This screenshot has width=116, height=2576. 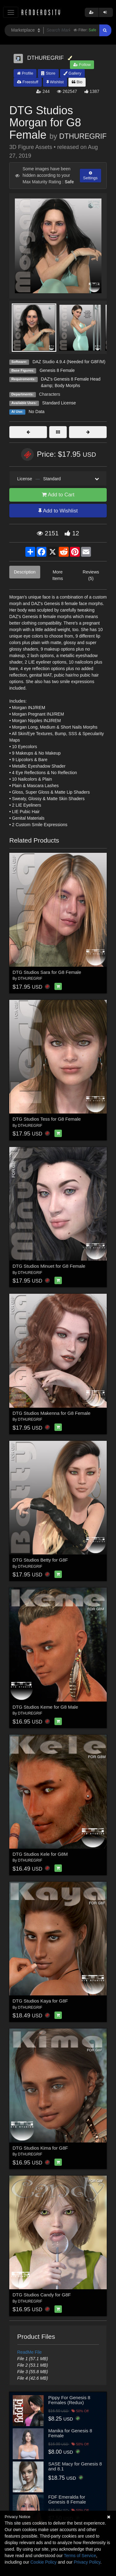 I want to click on DTHUREGRIF, so click(x=82, y=136).